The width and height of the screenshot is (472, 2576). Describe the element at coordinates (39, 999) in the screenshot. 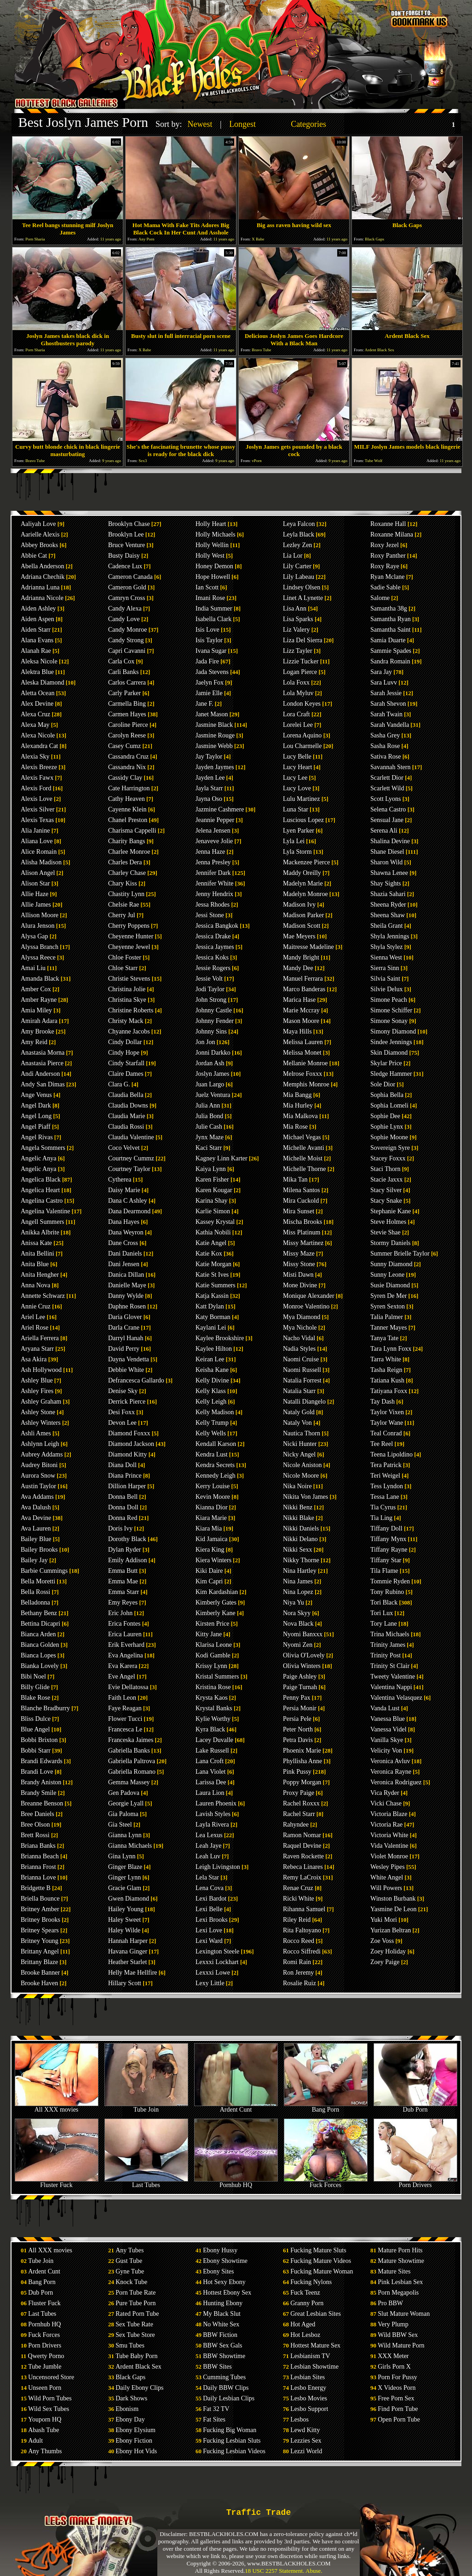

I see `Amber Rayne` at that location.